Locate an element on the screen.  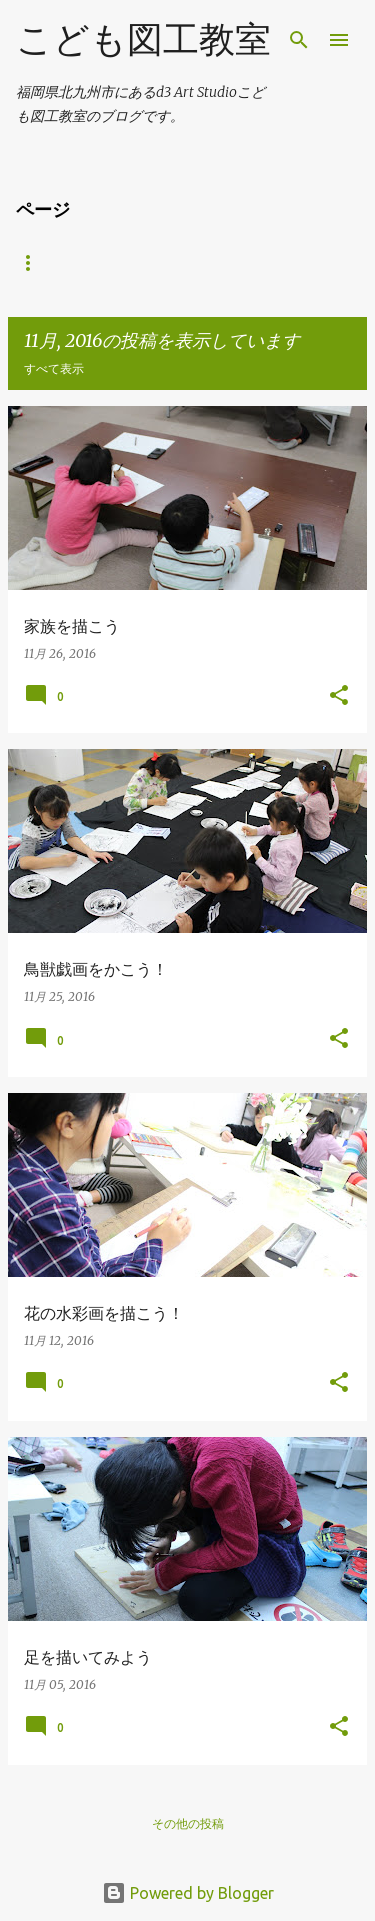
こども図工教室 is located at coordinates (143, 38).